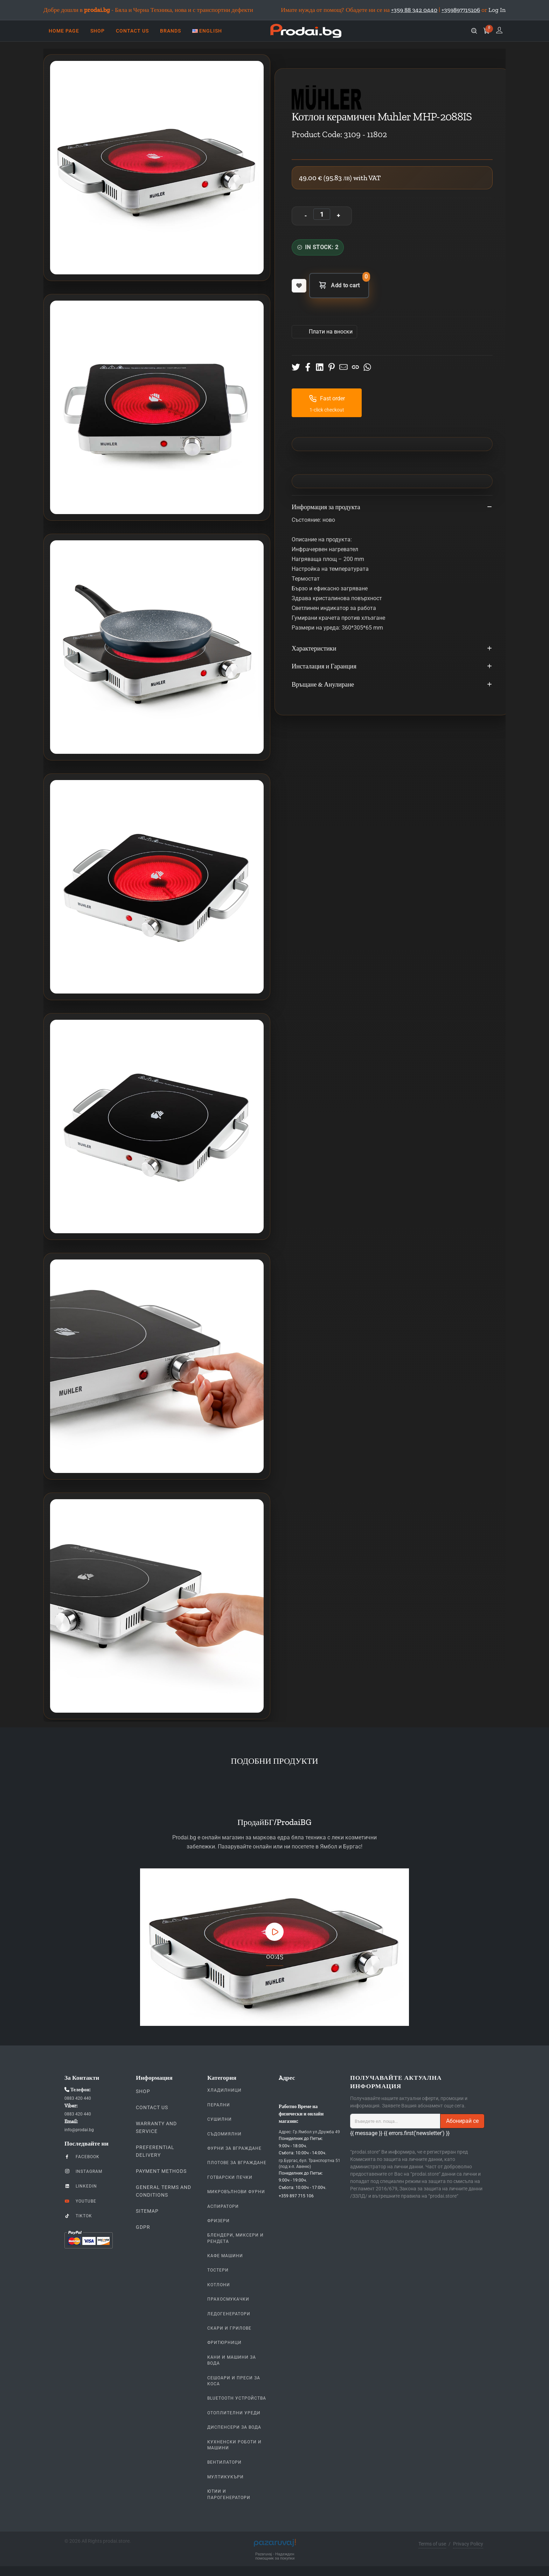 This screenshot has width=549, height=2576. I want to click on Плотове За Вграждане, so click(236, 2162).